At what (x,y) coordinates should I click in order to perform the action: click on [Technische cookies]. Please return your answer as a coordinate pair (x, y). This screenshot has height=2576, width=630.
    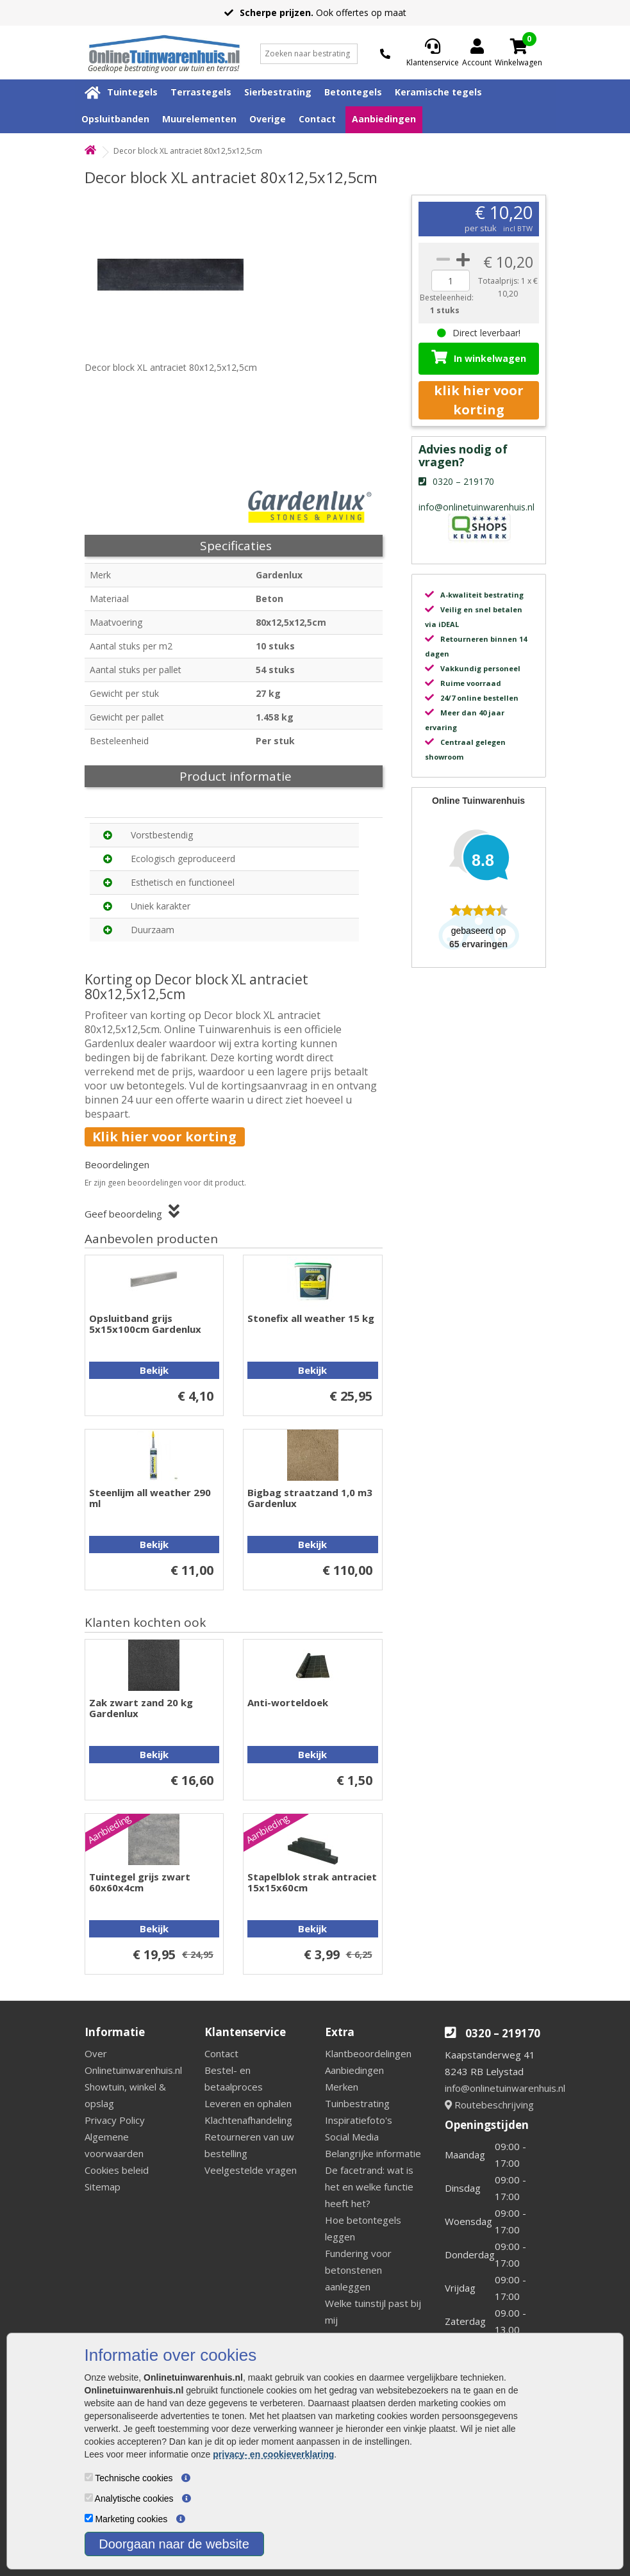
    Looking at the image, I should click on (89, 2477).